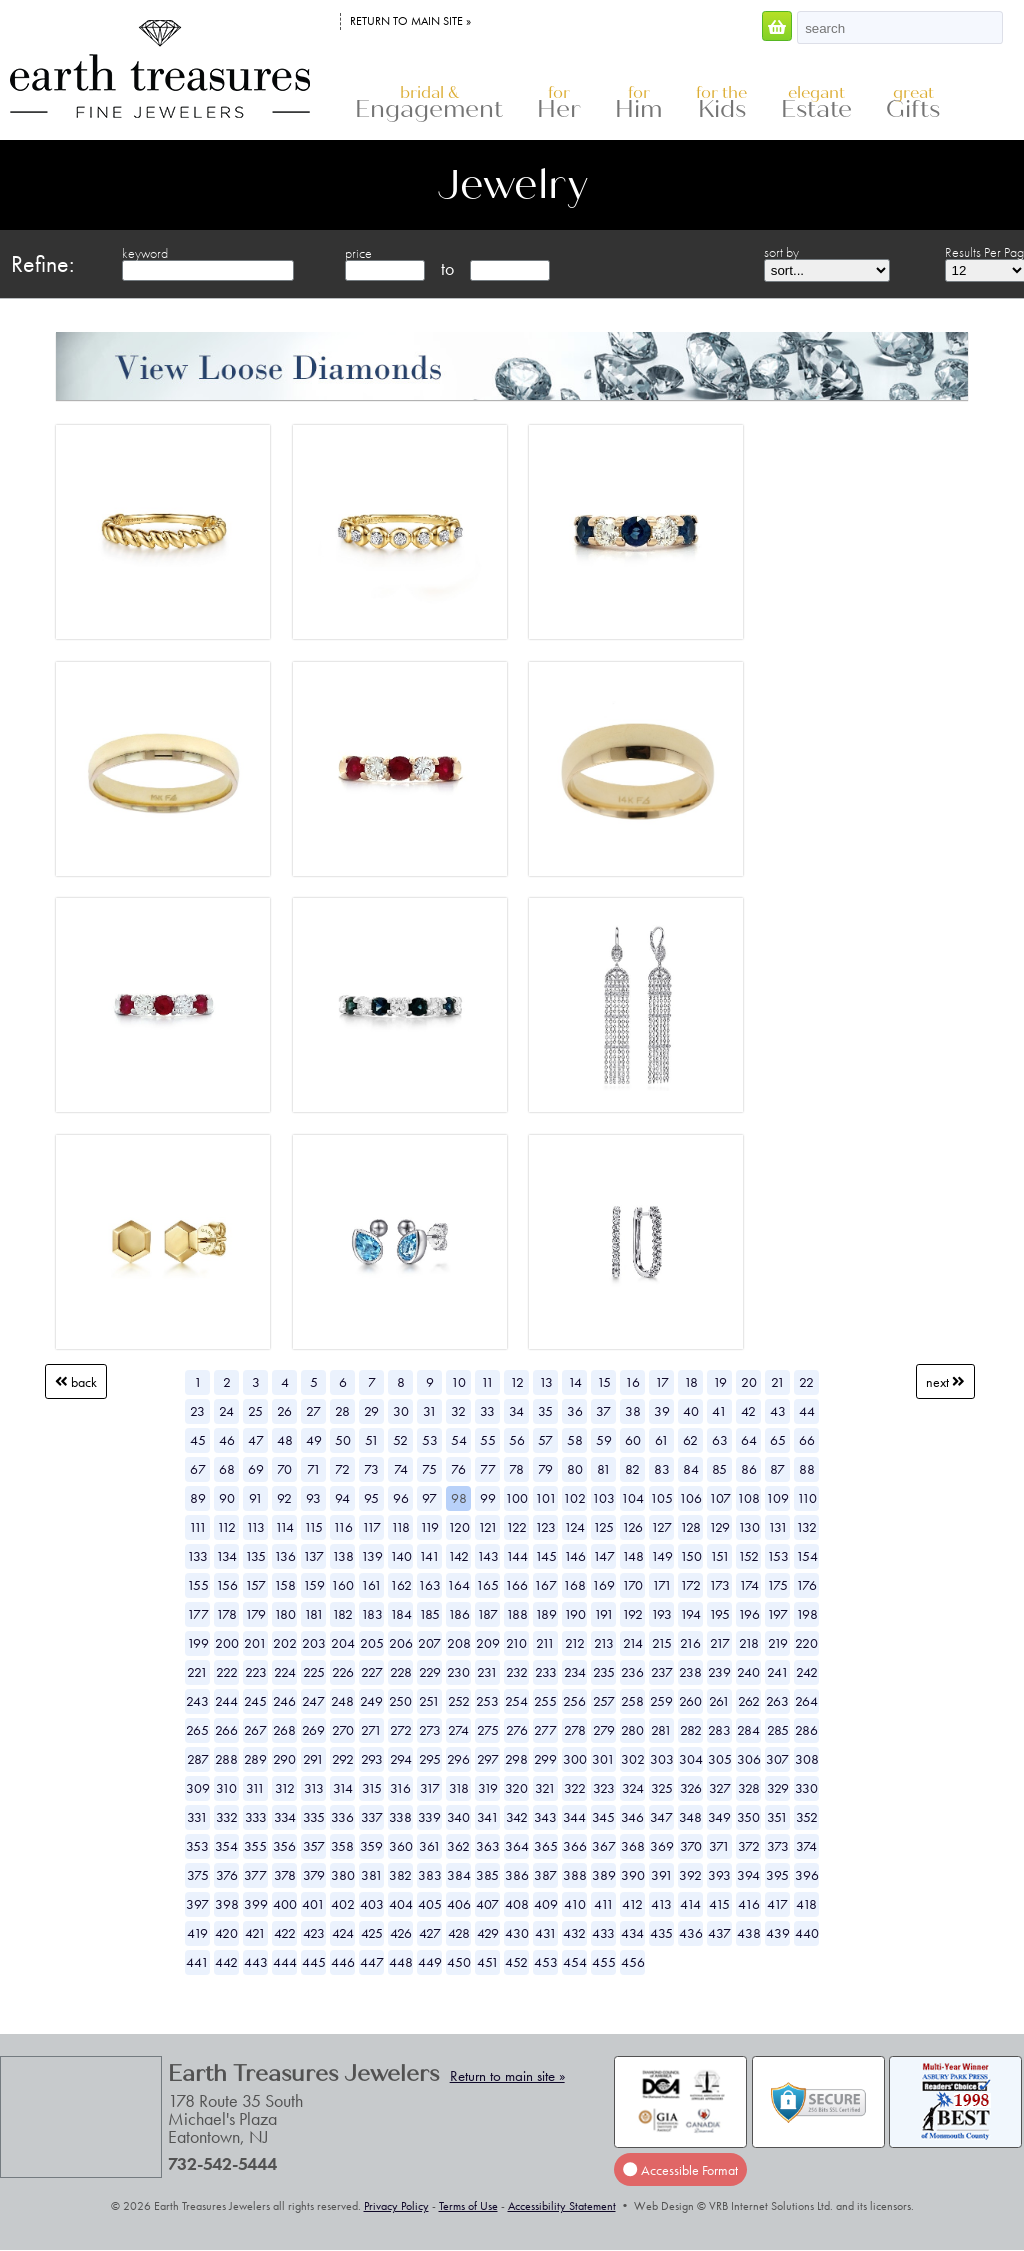  What do you see at coordinates (256, 1904) in the screenshot?
I see `399` at bounding box center [256, 1904].